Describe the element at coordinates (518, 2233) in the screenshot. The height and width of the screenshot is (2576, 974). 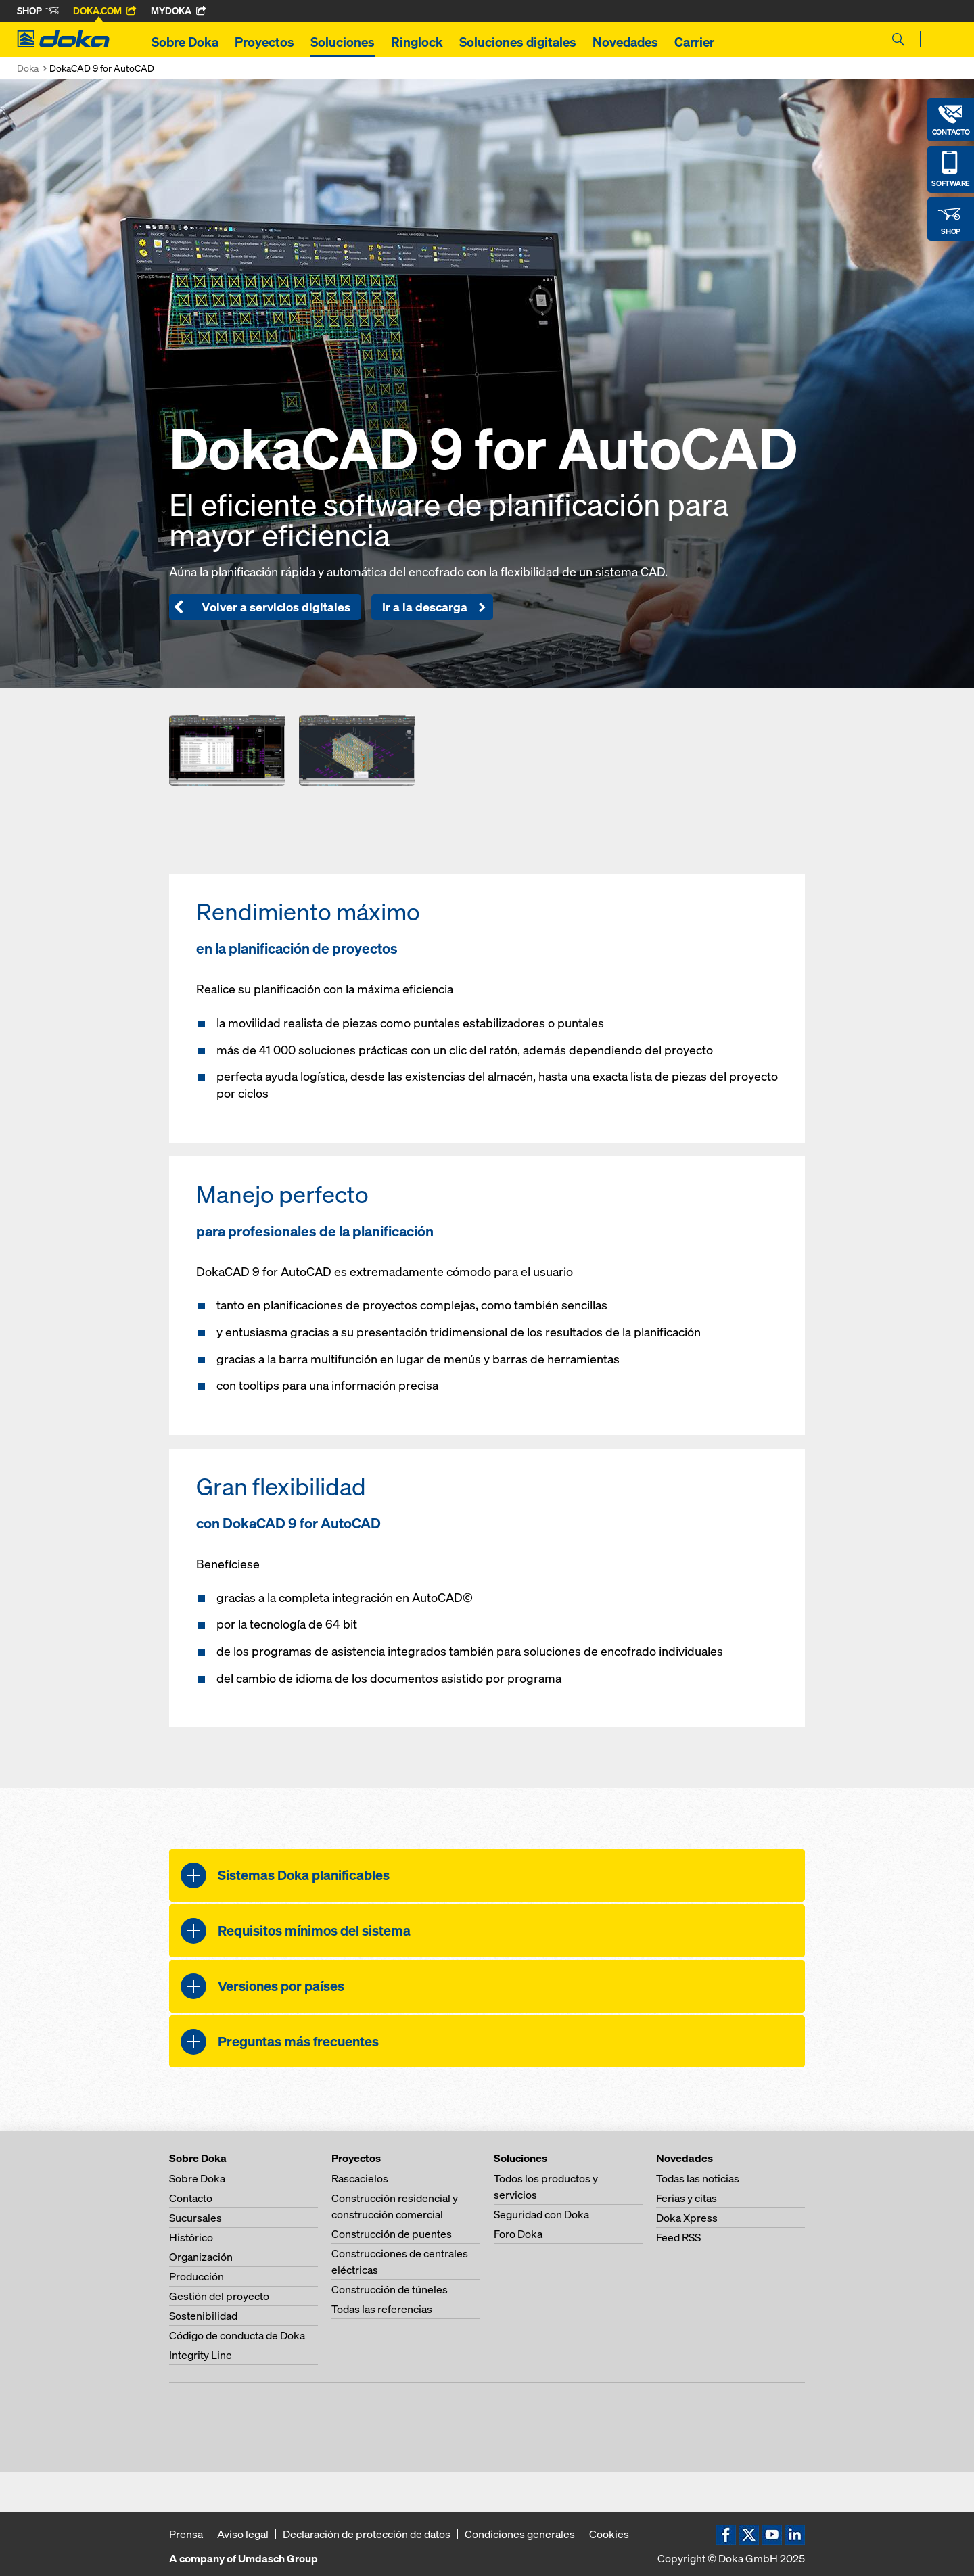
I see `Foro Doka` at that location.